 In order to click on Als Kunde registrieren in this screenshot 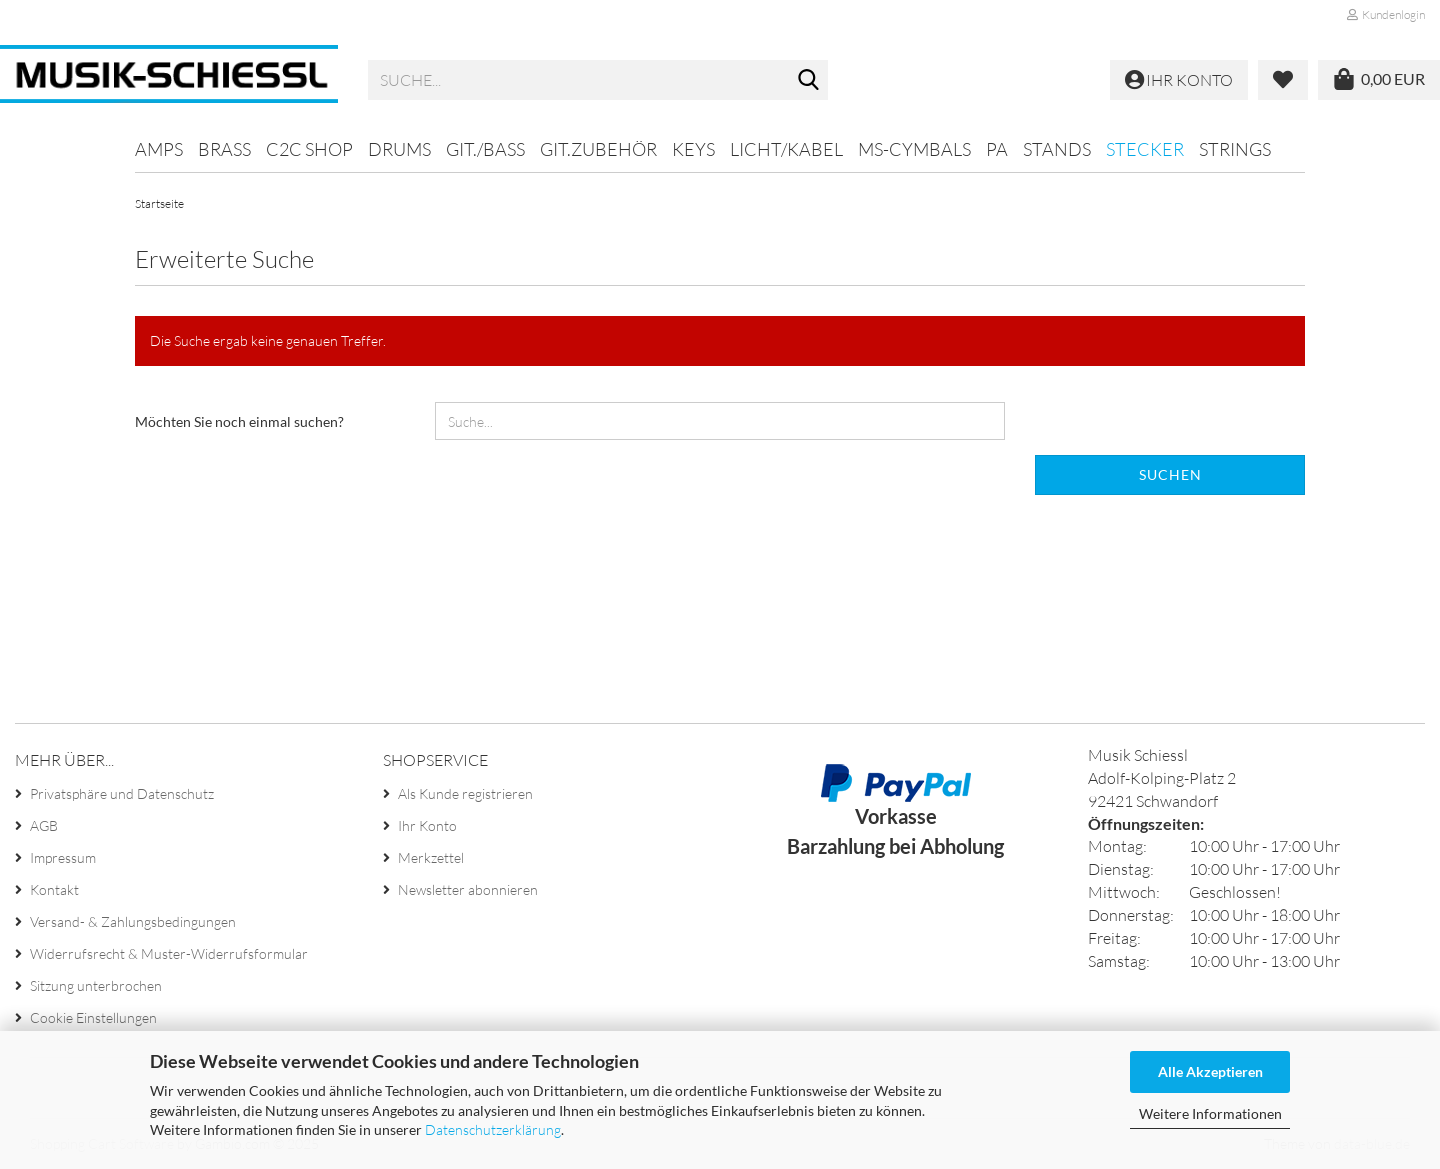, I will do `click(465, 793)`.